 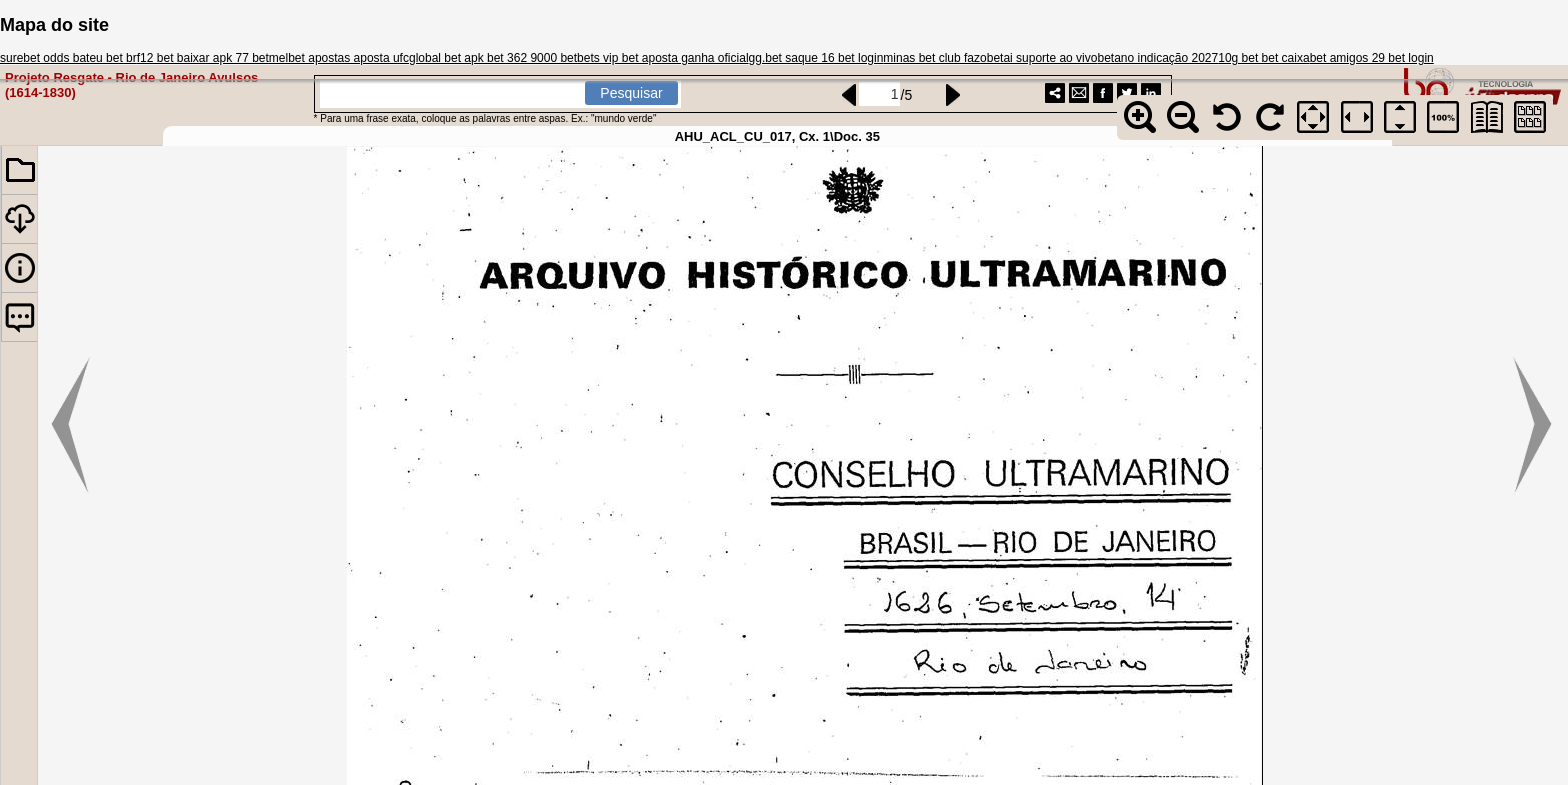 What do you see at coordinates (990, 58) in the screenshot?
I see `minas bet club fazobetai suporte ao vivo` at bounding box center [990, 58].